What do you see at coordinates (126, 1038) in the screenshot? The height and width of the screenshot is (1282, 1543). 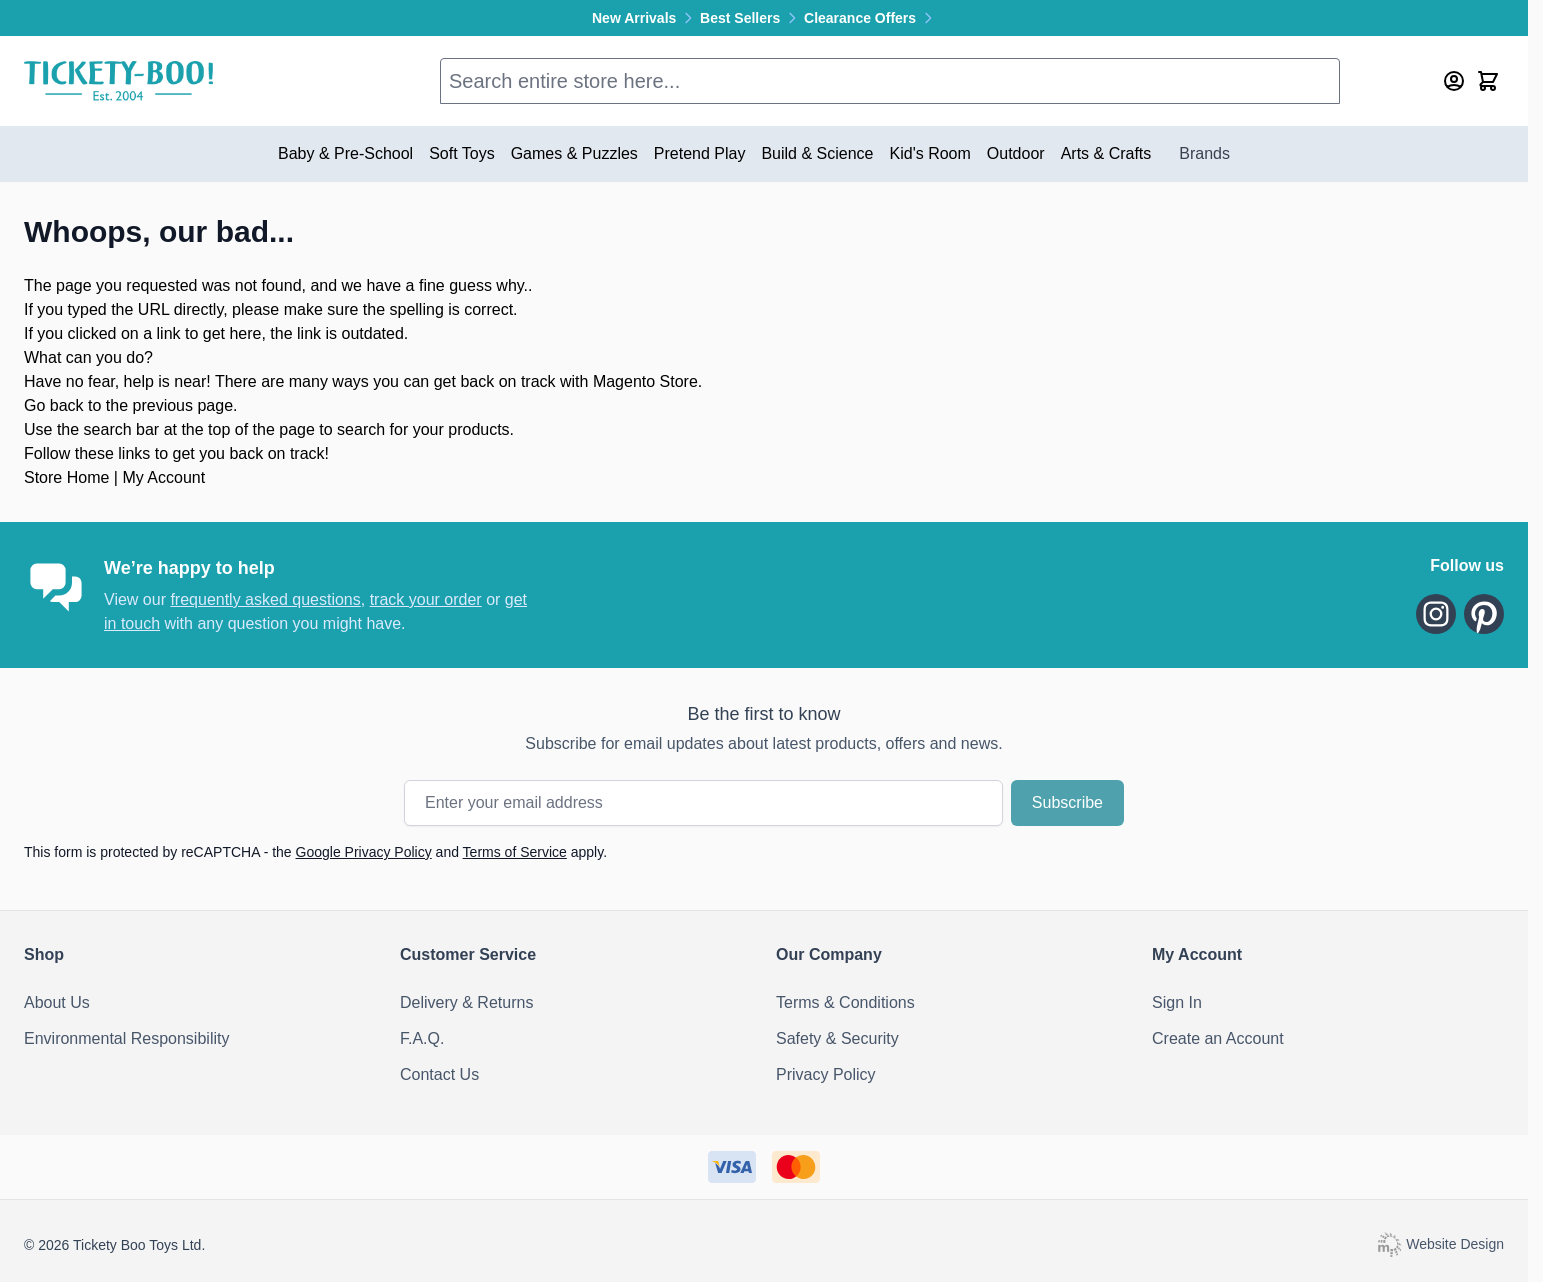 I see `Environmental Responsibility` at bounding box center [126, 1038].